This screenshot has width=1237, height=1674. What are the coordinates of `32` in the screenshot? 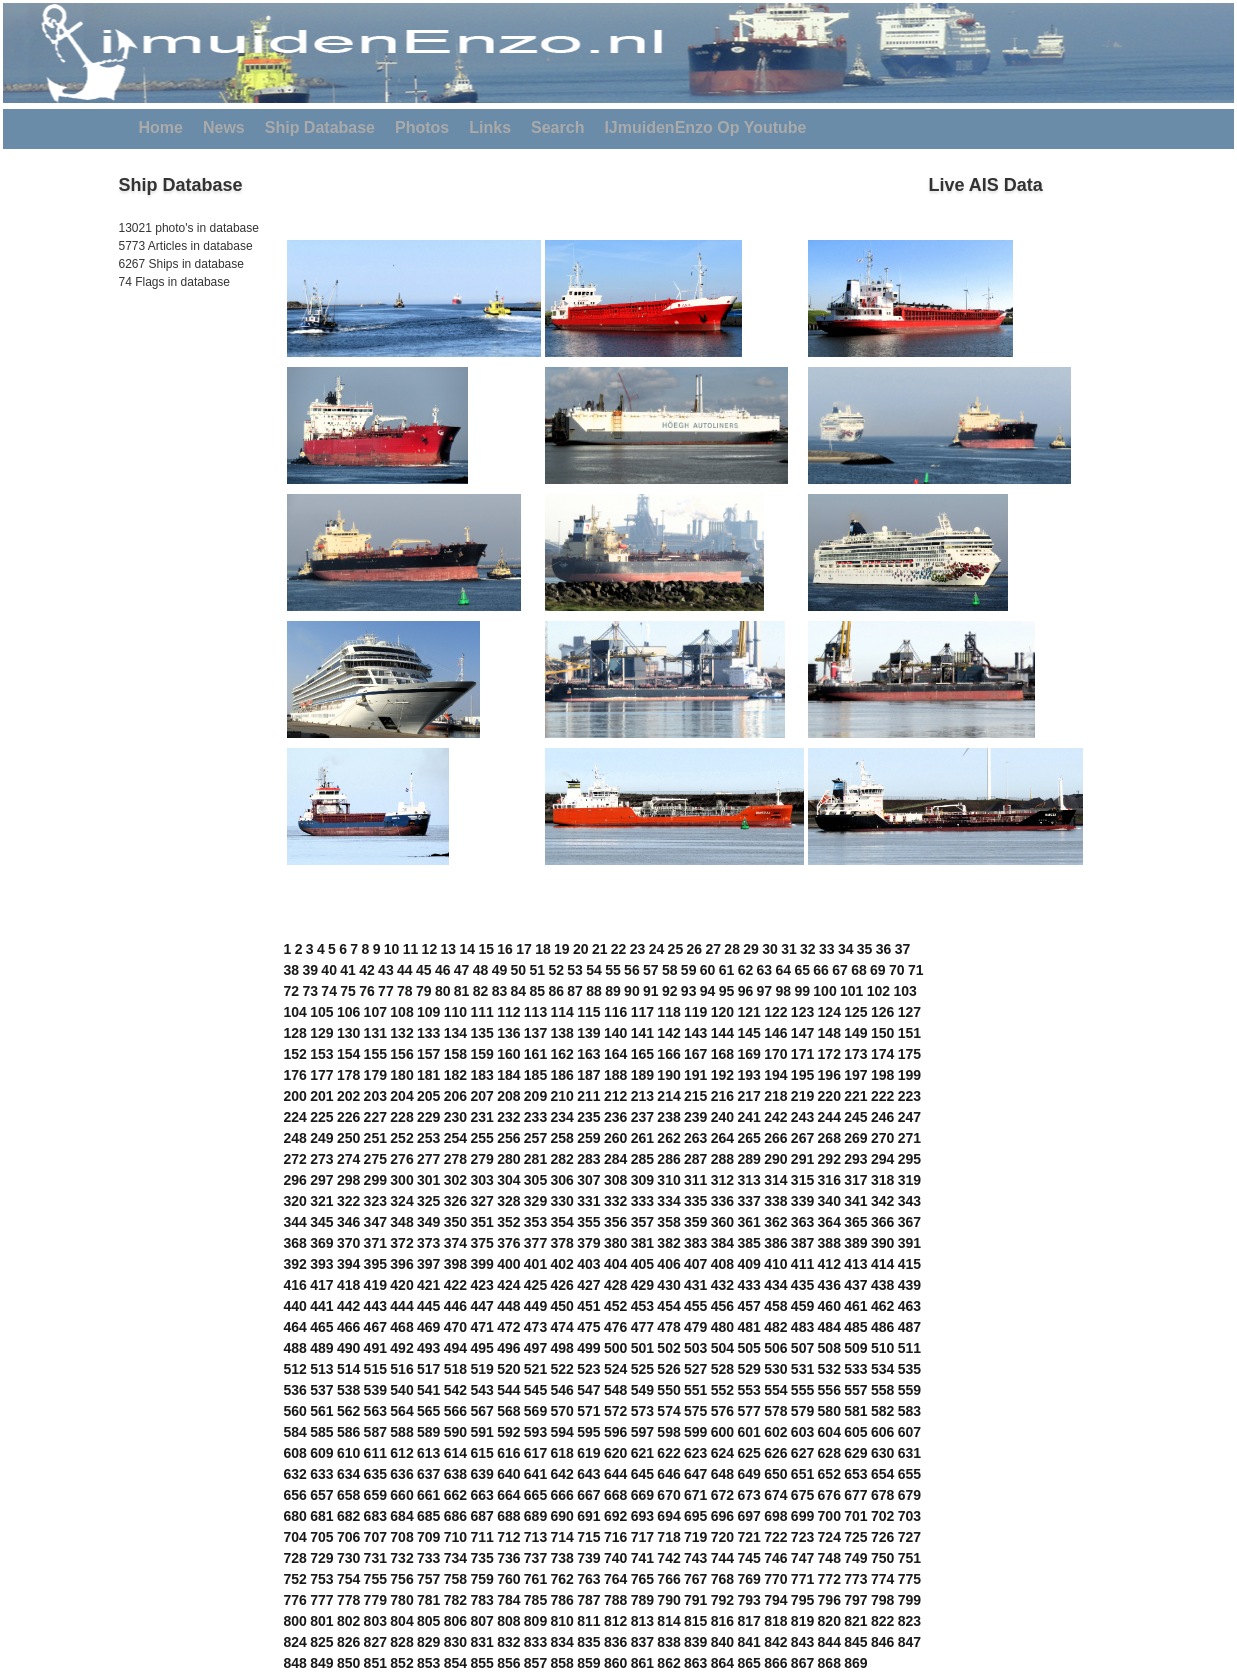 It's located at (808, 949).